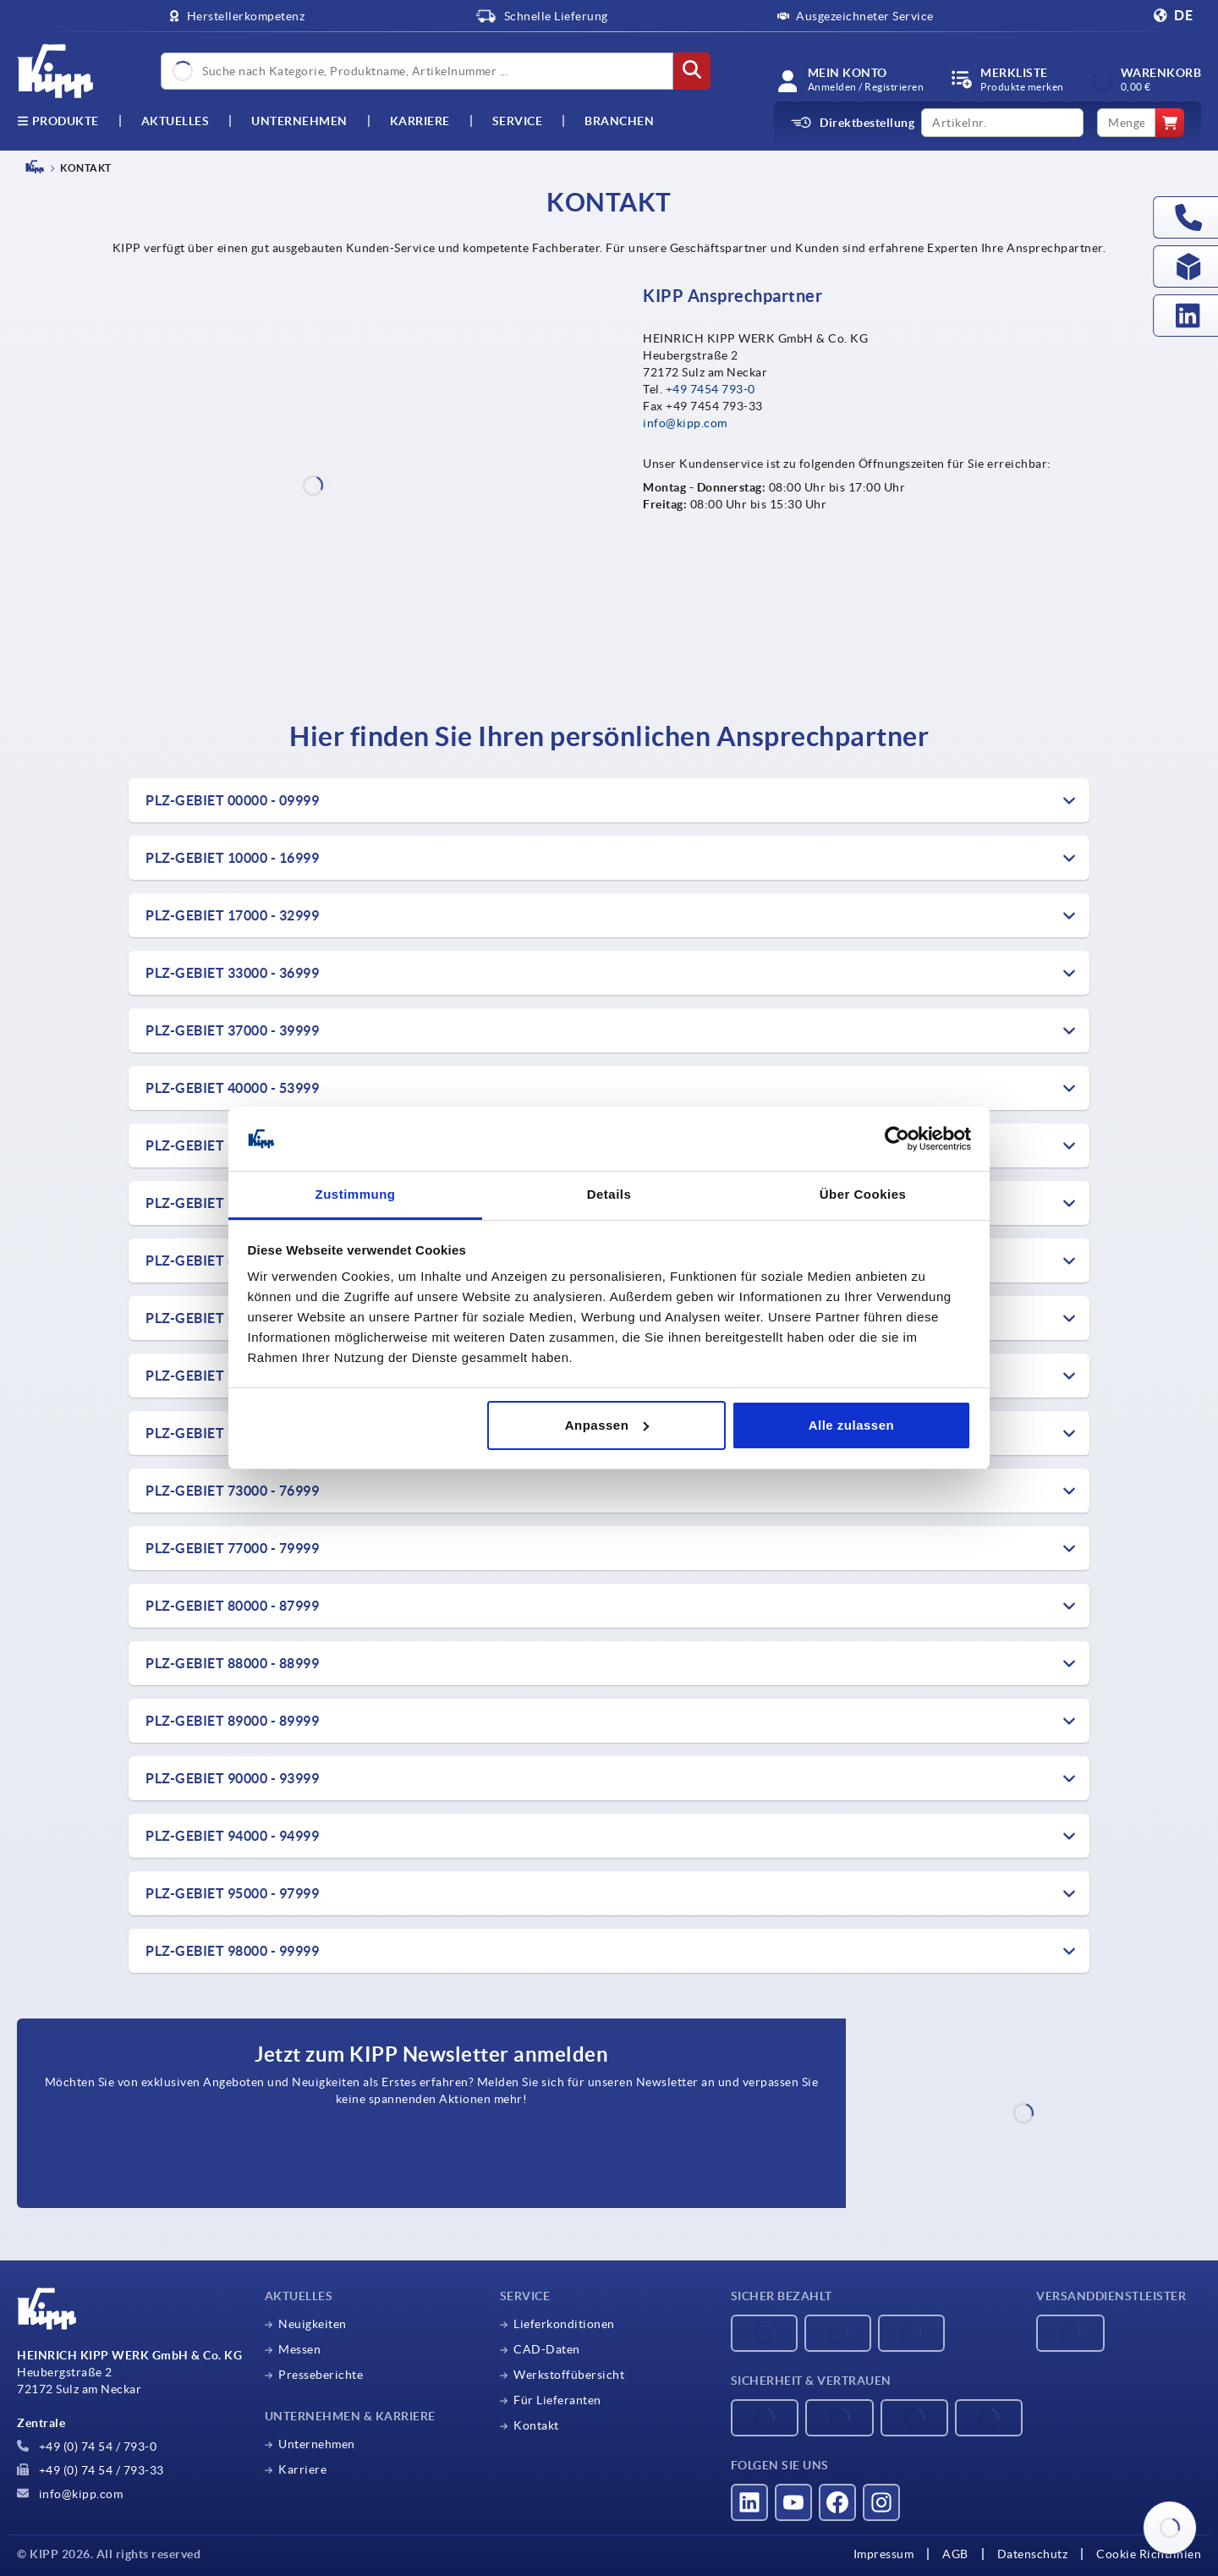 The width and height of the screenshot is (1218, 2576). What do you see at coordinates (232, 1490) in the screenshot?
I see `PLZ-Gebiet 73000 - 76999` at bounding box center [232, 1490].